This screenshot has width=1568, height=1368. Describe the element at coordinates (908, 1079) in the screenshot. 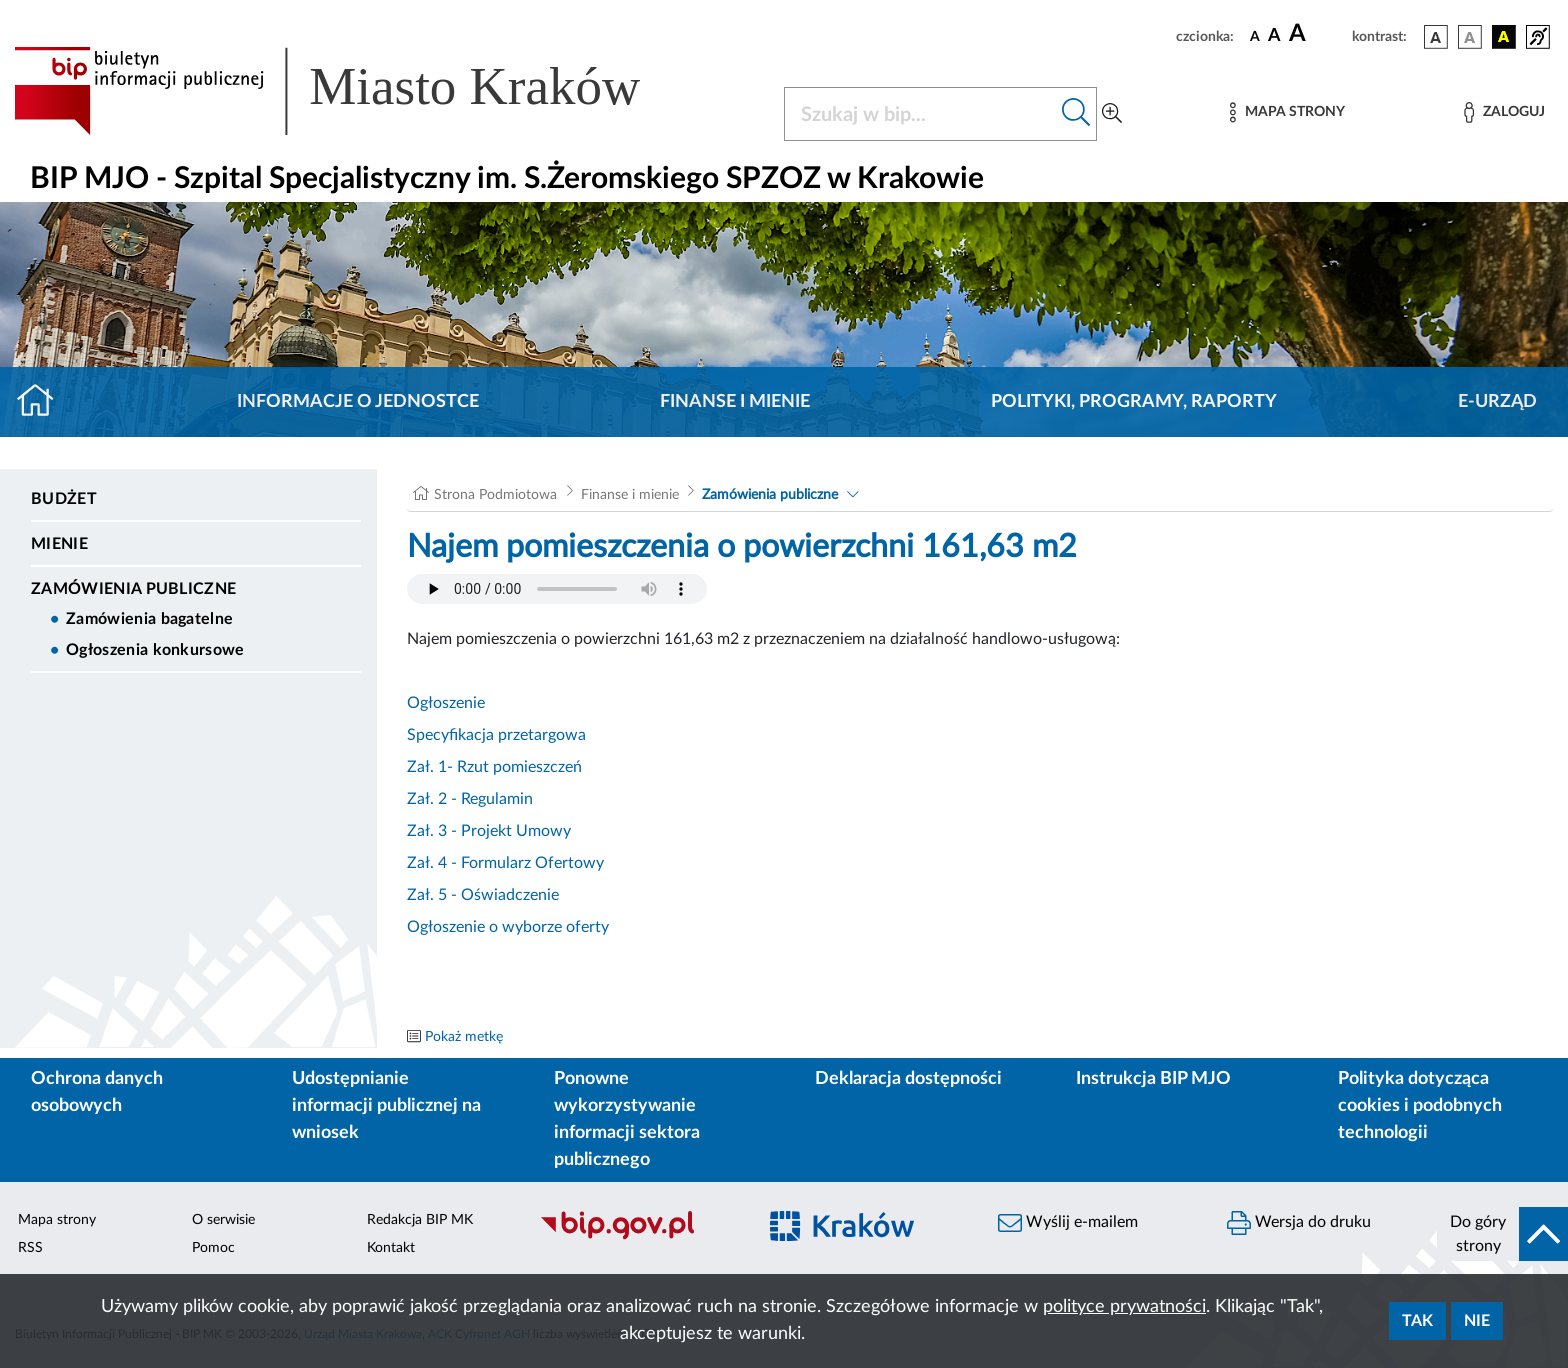

I see `Deklaracja dostępności` at that location.